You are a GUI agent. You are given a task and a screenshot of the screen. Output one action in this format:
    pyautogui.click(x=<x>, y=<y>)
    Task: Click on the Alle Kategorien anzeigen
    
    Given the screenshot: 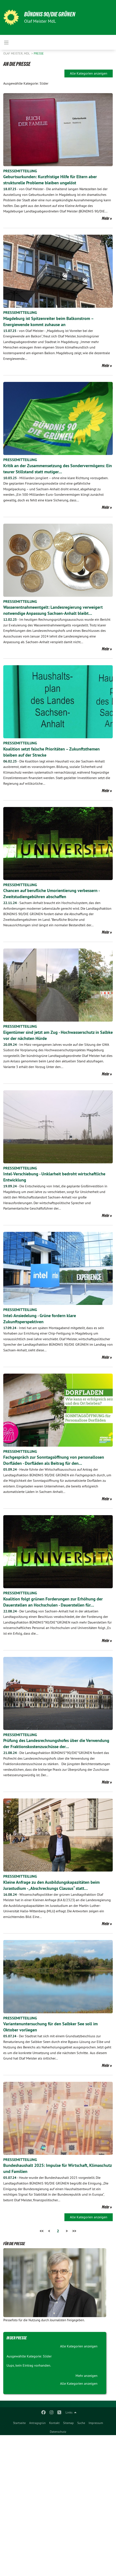 What is the action you would take?
    pyautogui.click(x=88, y=73)
    